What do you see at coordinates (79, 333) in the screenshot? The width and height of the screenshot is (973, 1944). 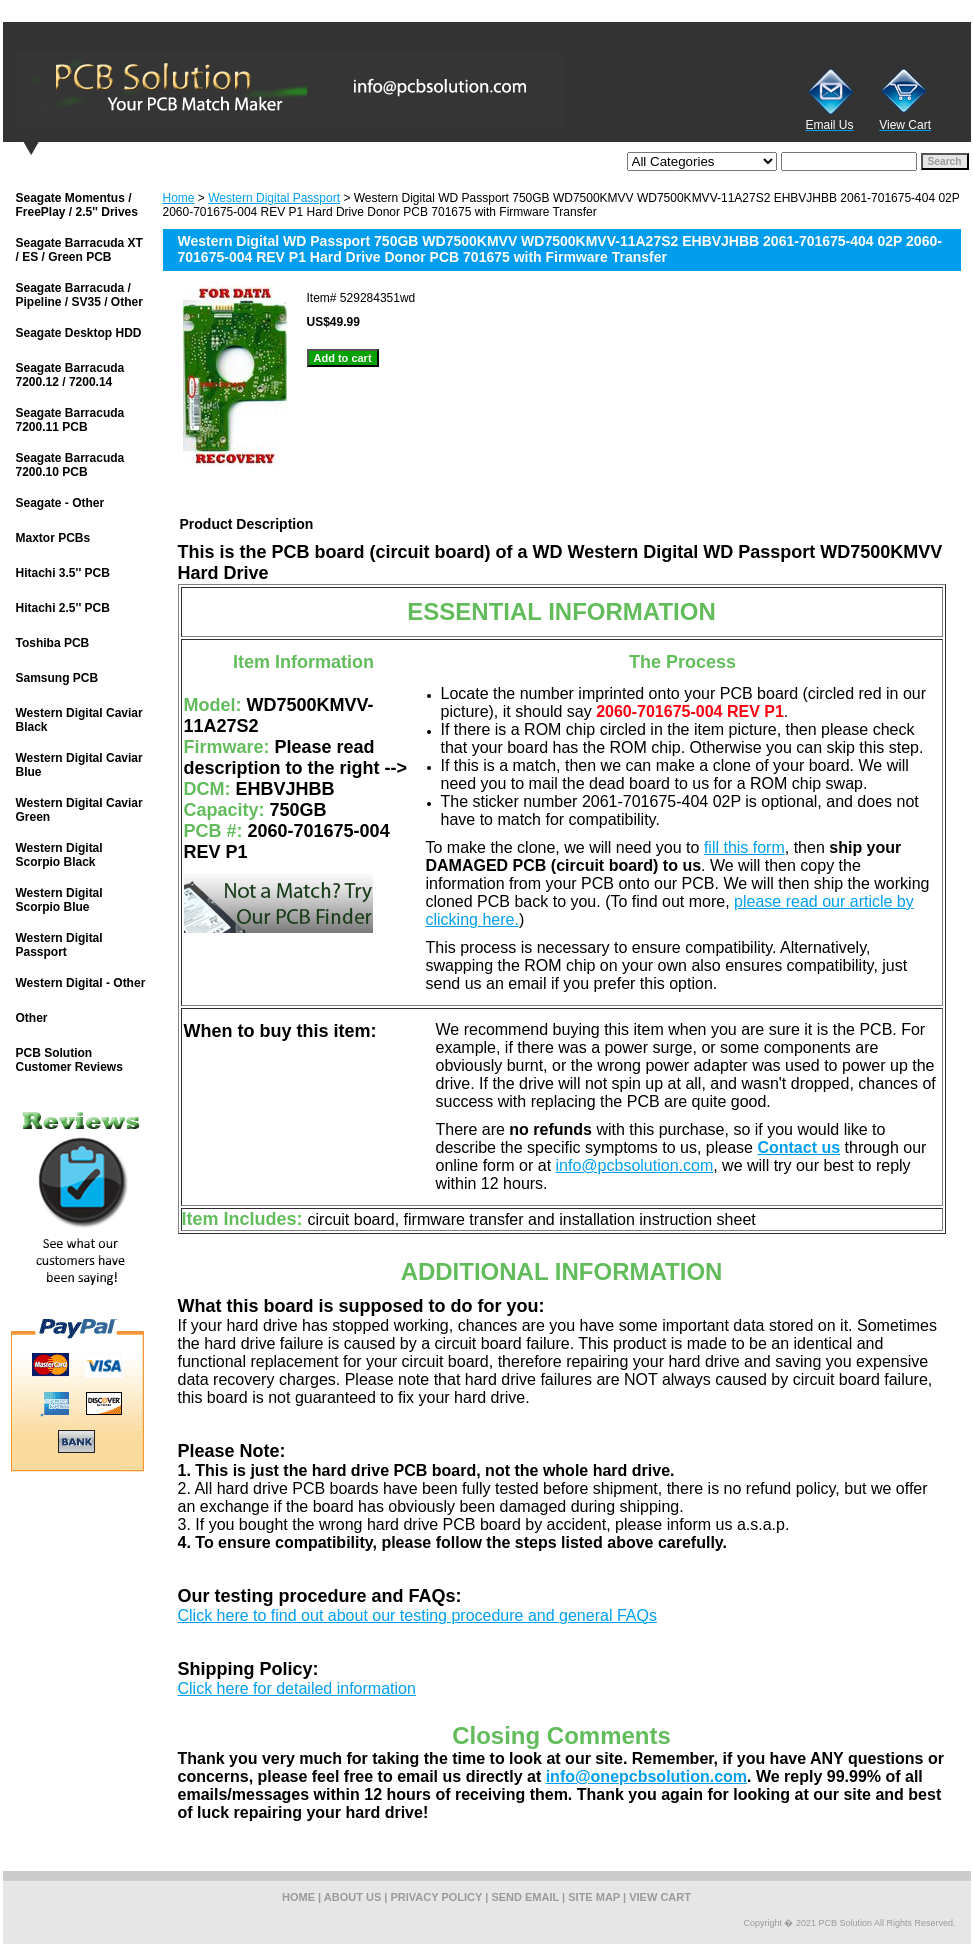 I see `Seagate Desktop HDD` at bounding box center [79, 333].